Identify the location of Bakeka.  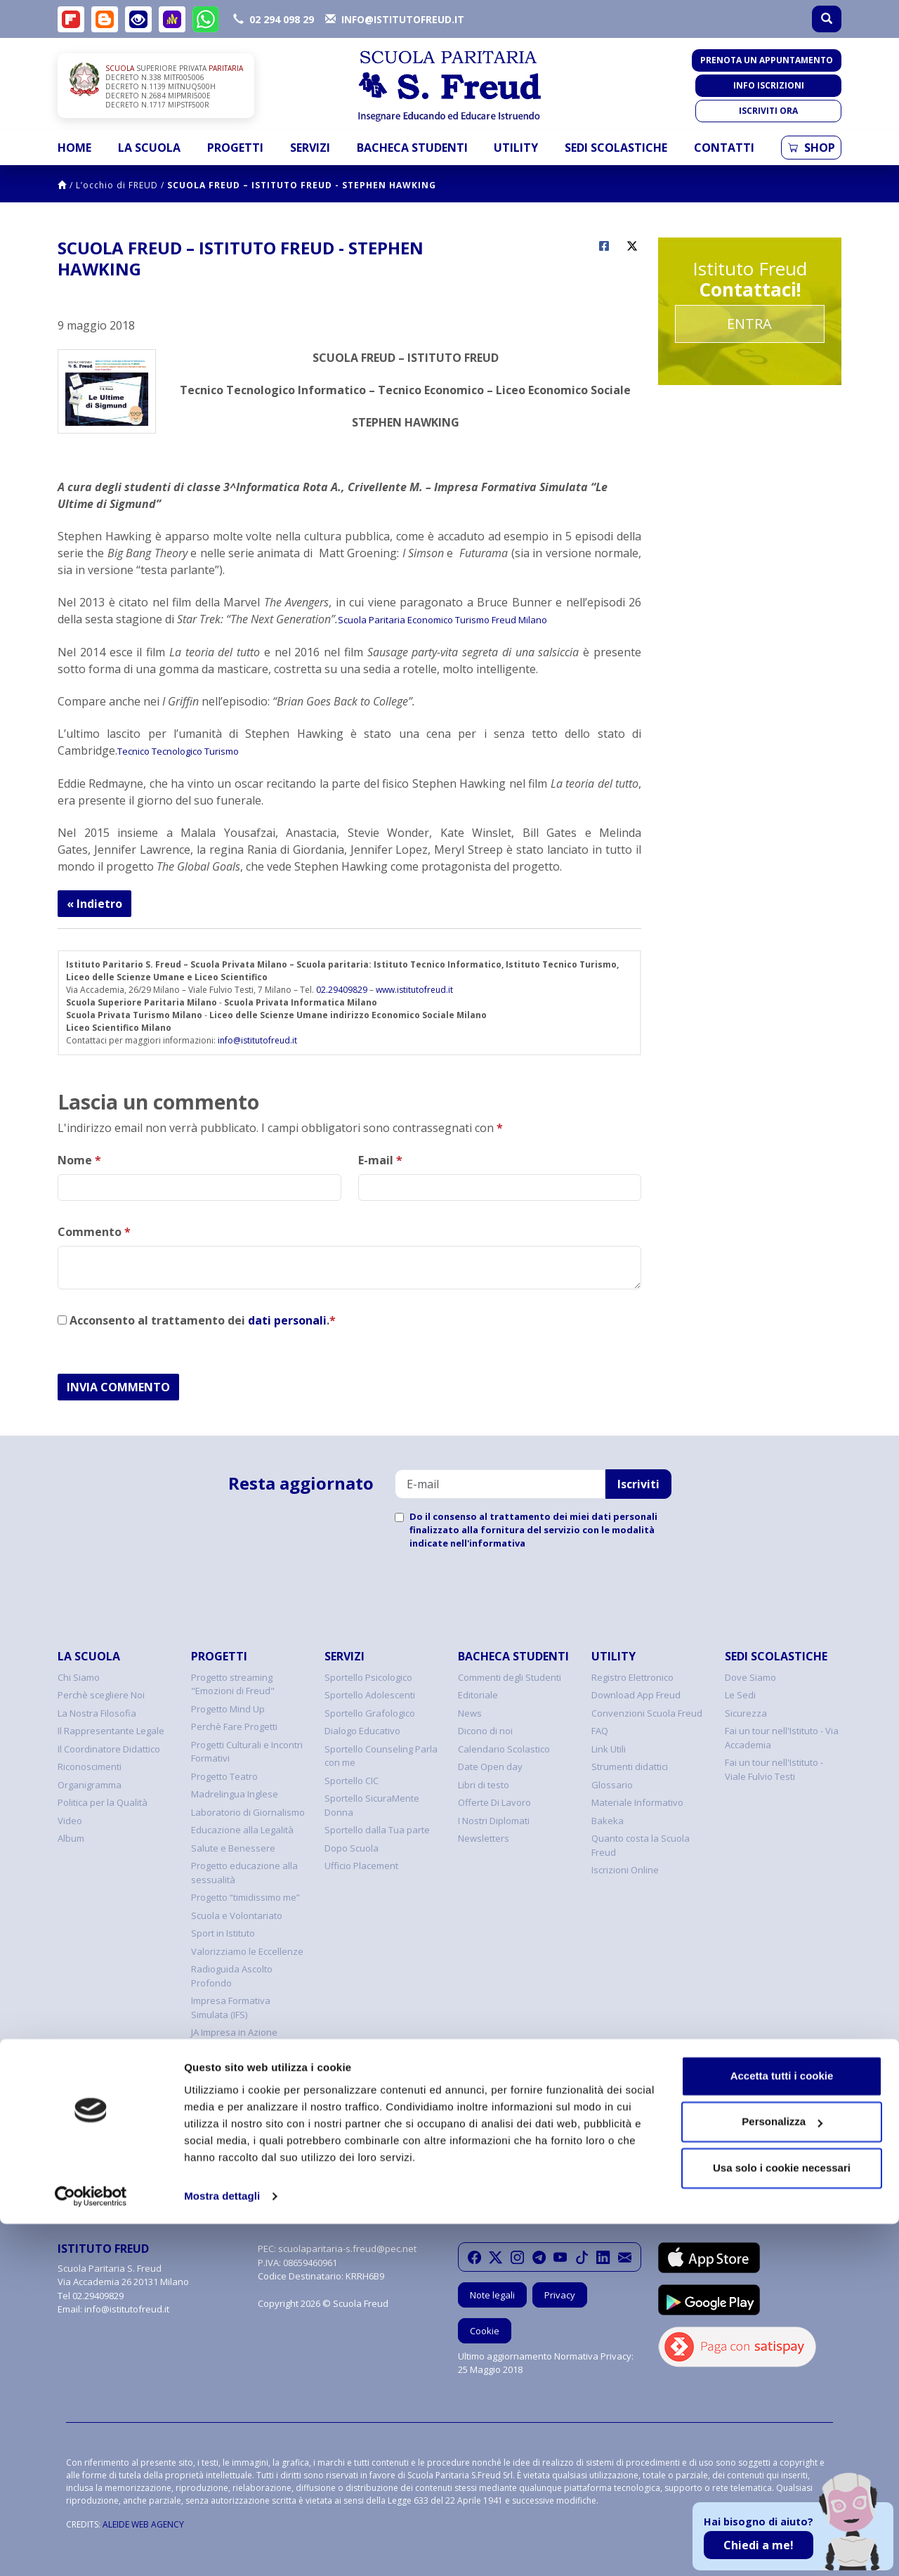
(607, 1820).